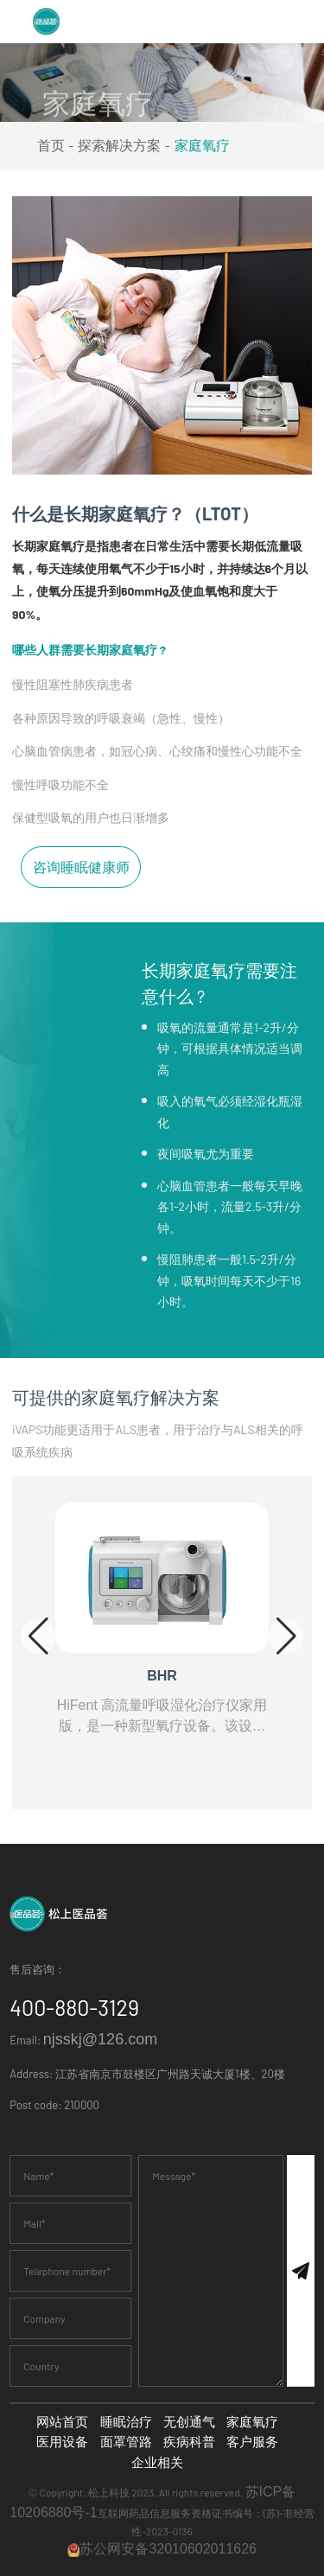  Describe the element at coordinates (162, 2548) in the screenshot. I see `苏公网安备32010602011626` at that location.